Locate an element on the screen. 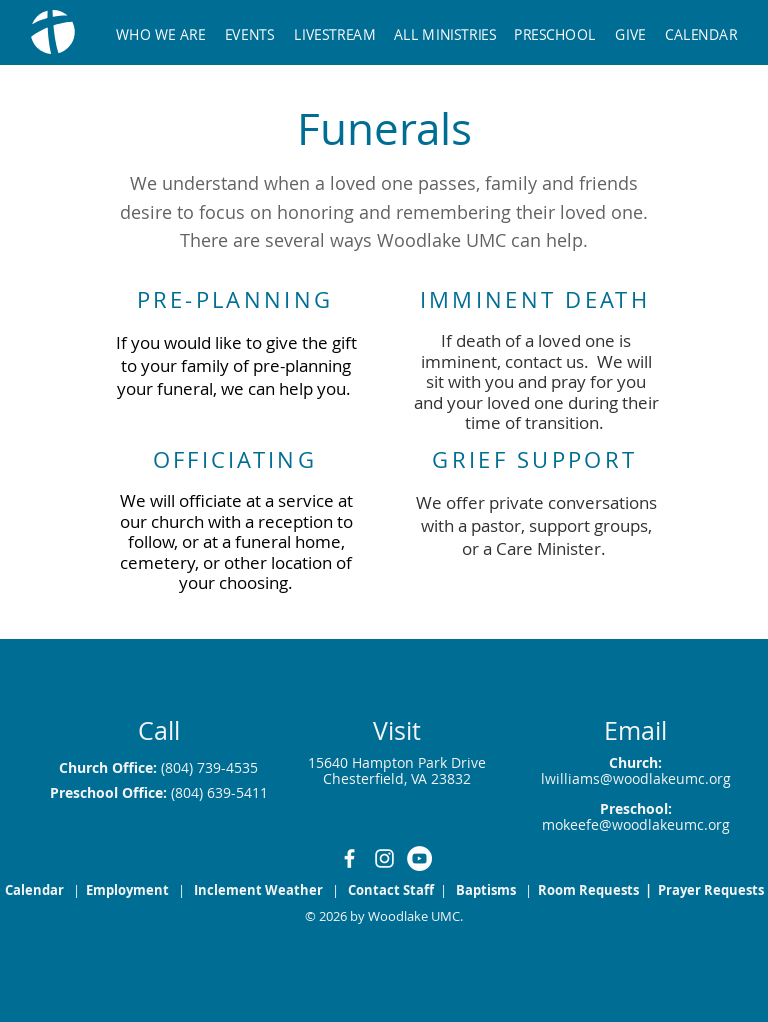 Image resolution: width=768 pixels, height=1022 pixels. mokeefe@woodlakeumc.or is located at coordinates (632, 824).